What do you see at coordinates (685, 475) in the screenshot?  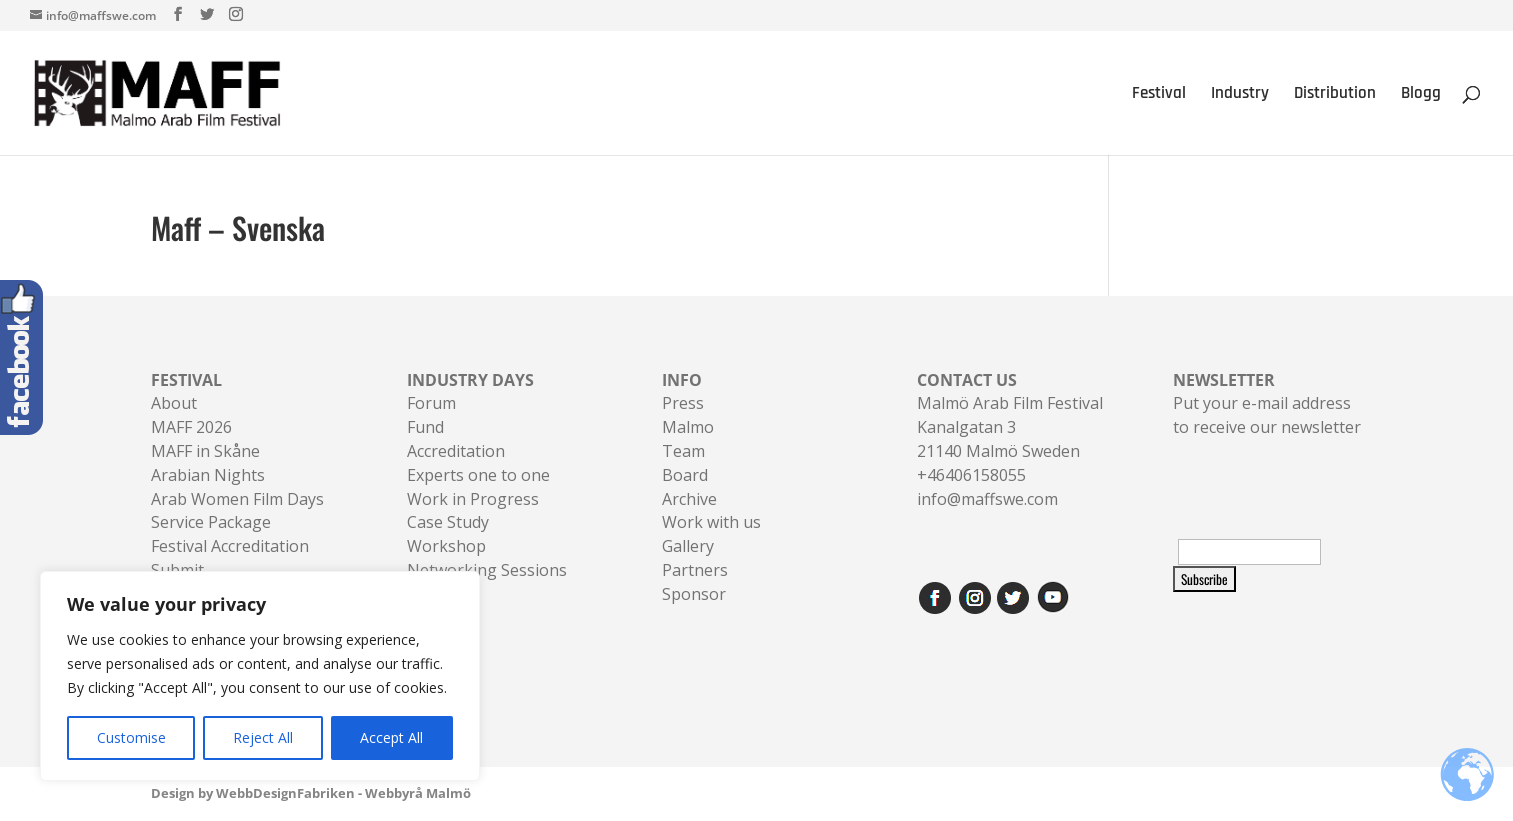 I see `Board` at bounding box center [685, 475].